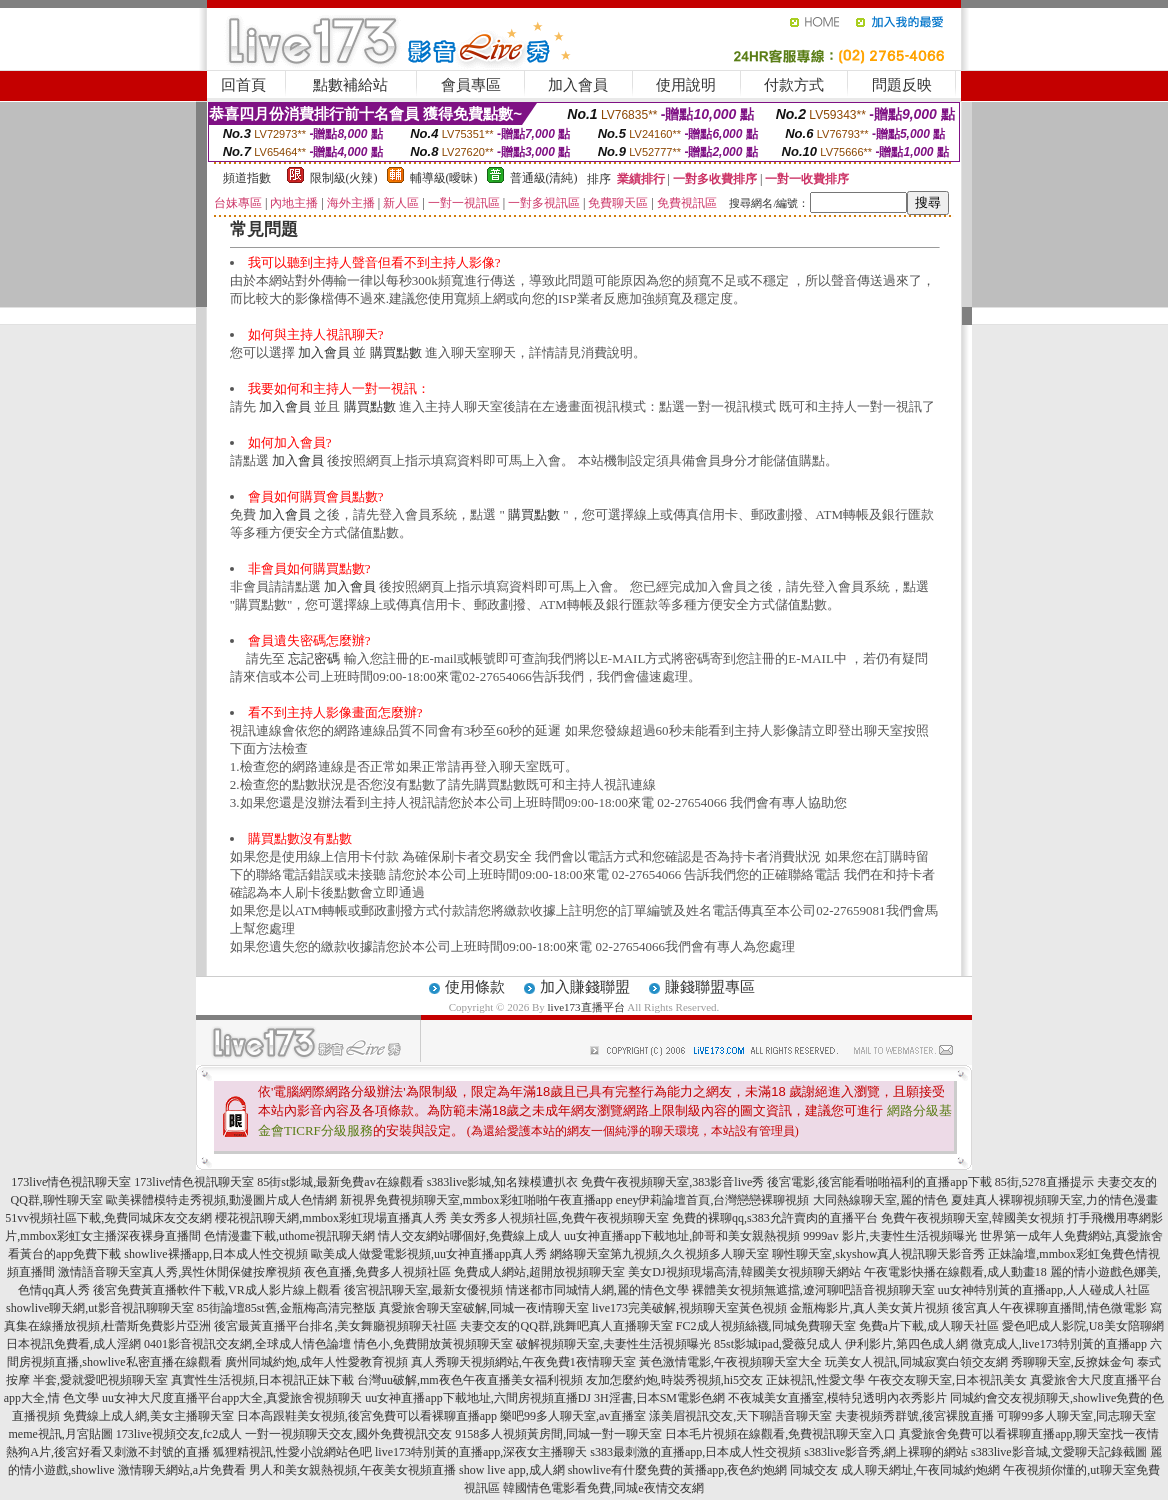 The width and height of the screenshot is (1168, 1500). What do you see at coordinates (947, 1380) in the screenshot?
I see `午夜交友聊天室,日本視訊美女` at bounding box center [947, 1380].